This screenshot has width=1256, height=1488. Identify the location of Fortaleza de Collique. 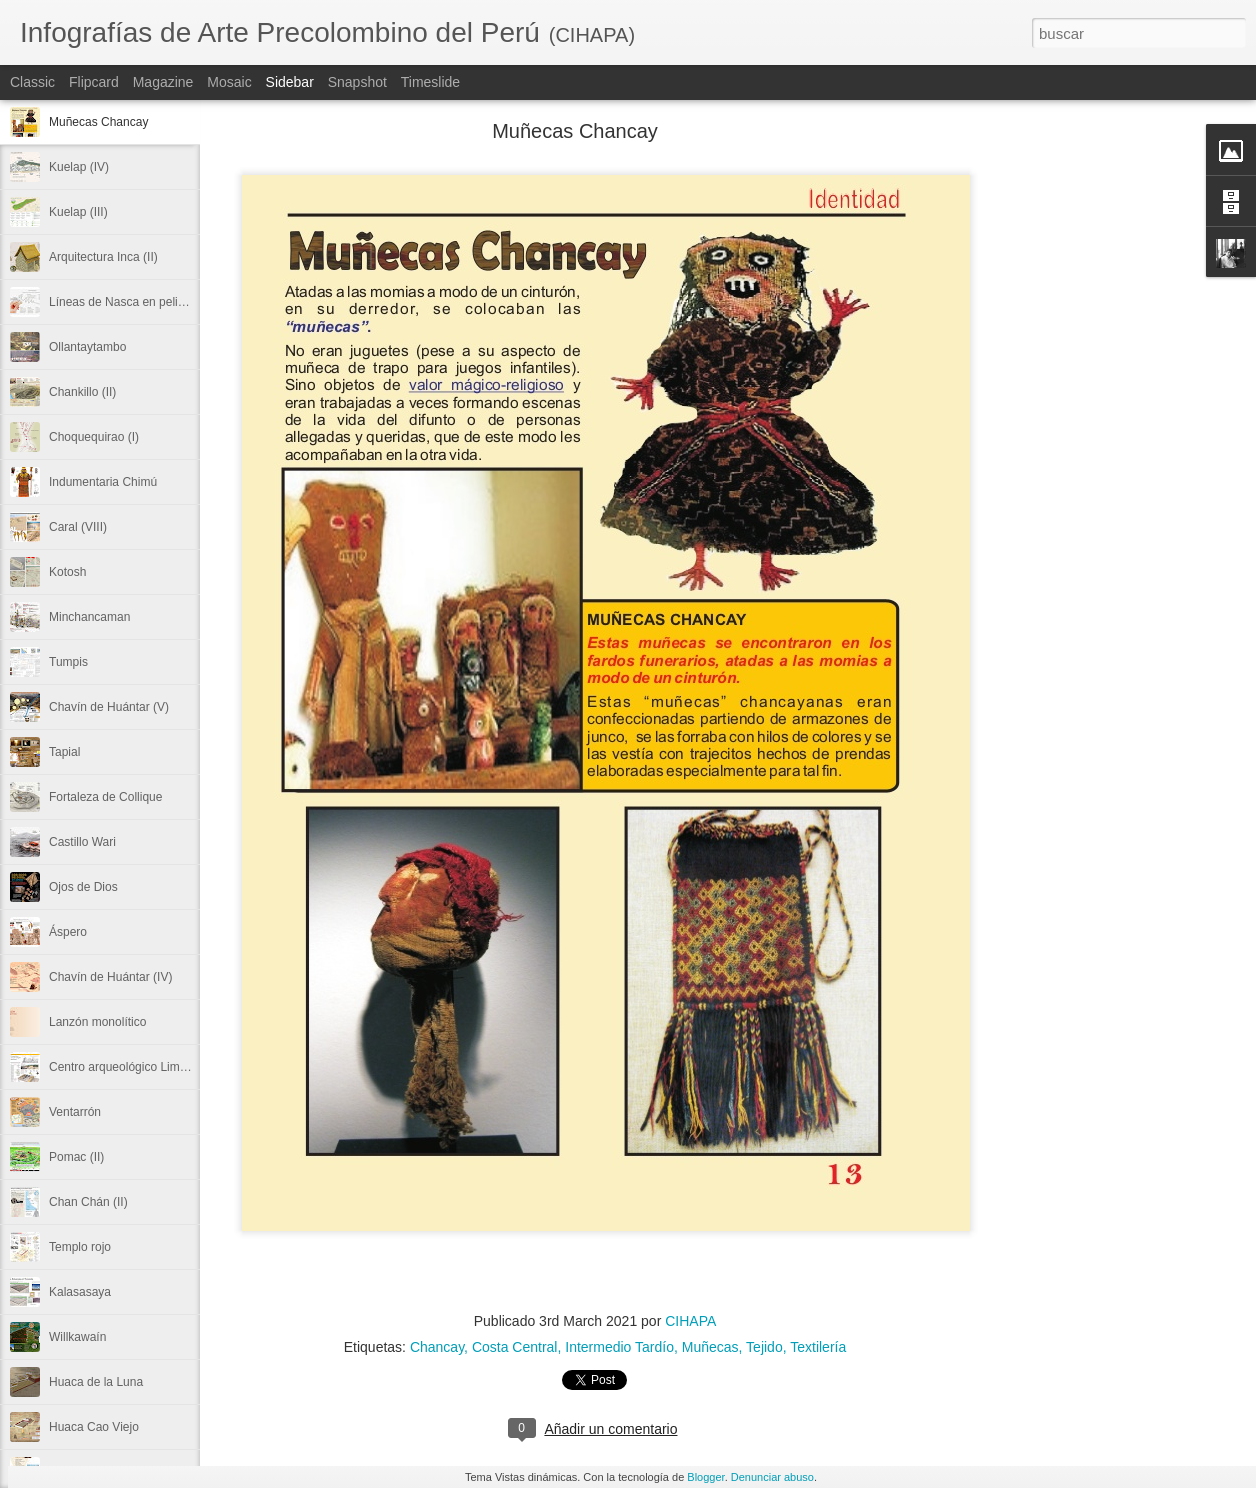
(105, 797).